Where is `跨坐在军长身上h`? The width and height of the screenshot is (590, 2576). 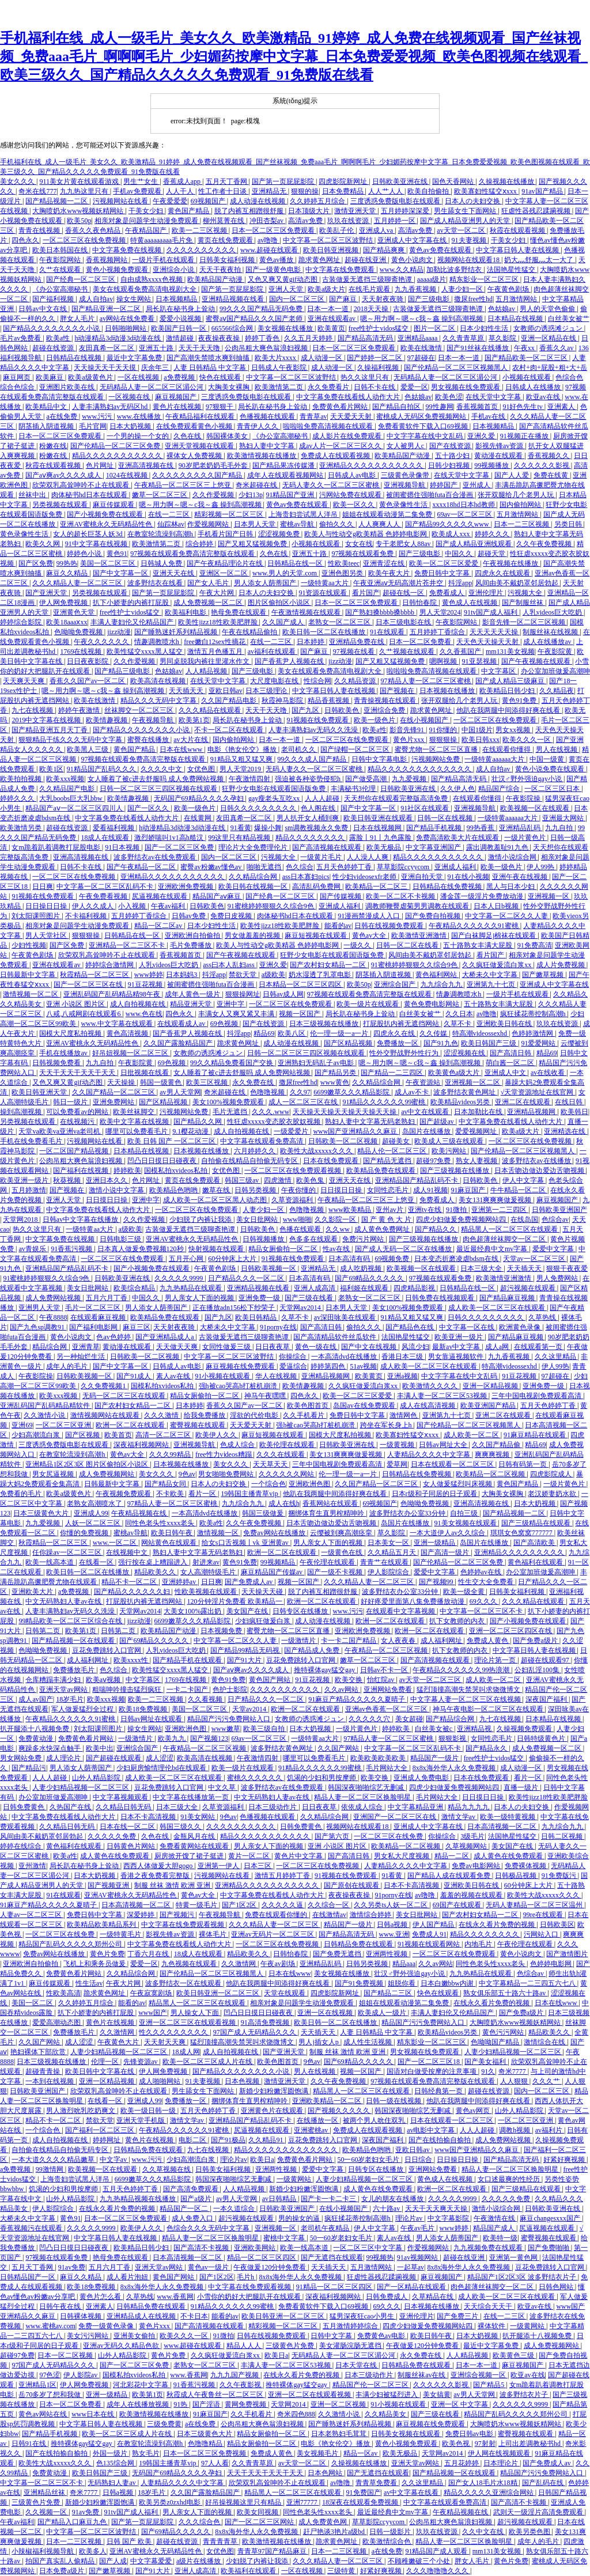
跨坐在军长身上h is located at coordinates (387, 1425).